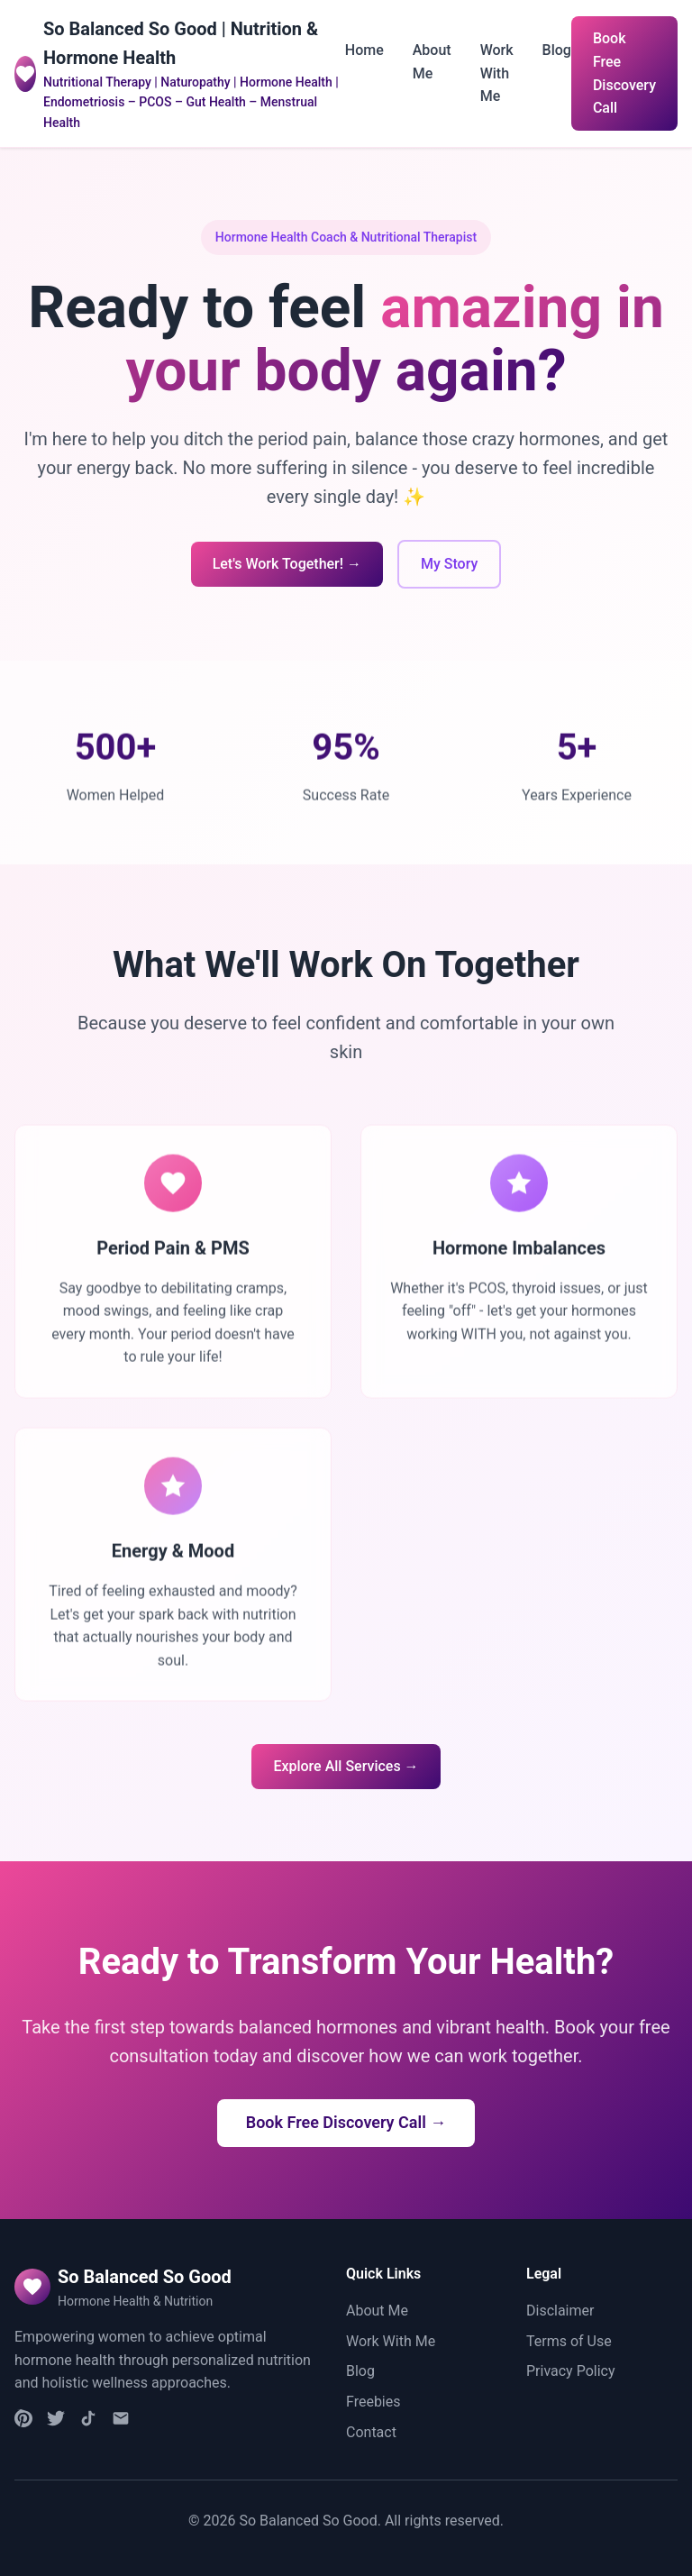  What do you see at coordinates (624, 73) in the screenshot?
I see `Book Free Discovery Call` at bounding box center [624, 73].